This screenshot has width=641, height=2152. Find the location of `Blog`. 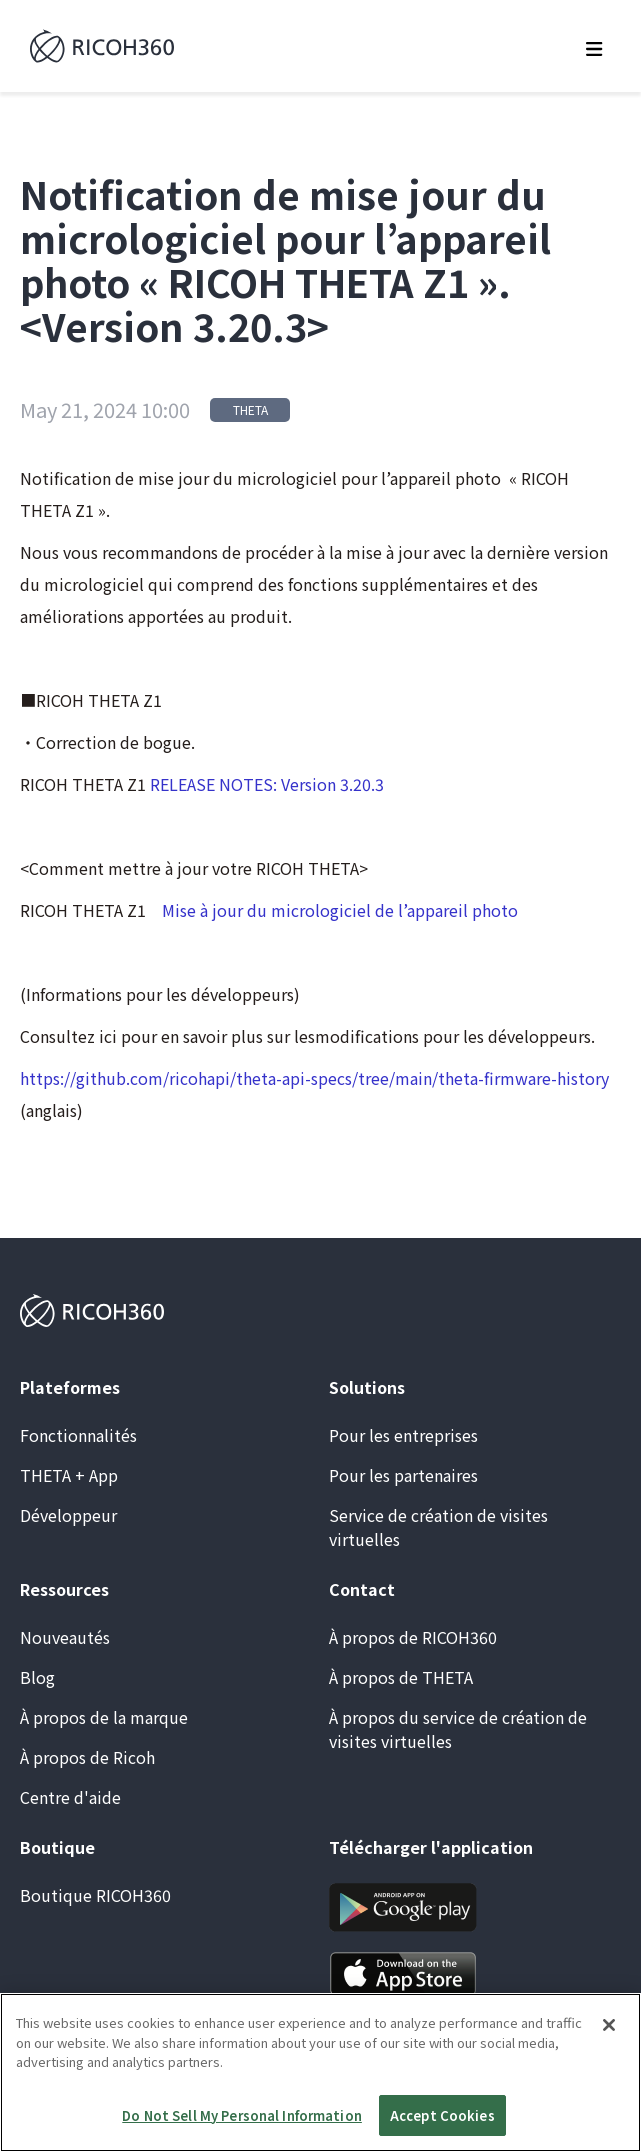

Blog is located at coordinates (37, 1677).